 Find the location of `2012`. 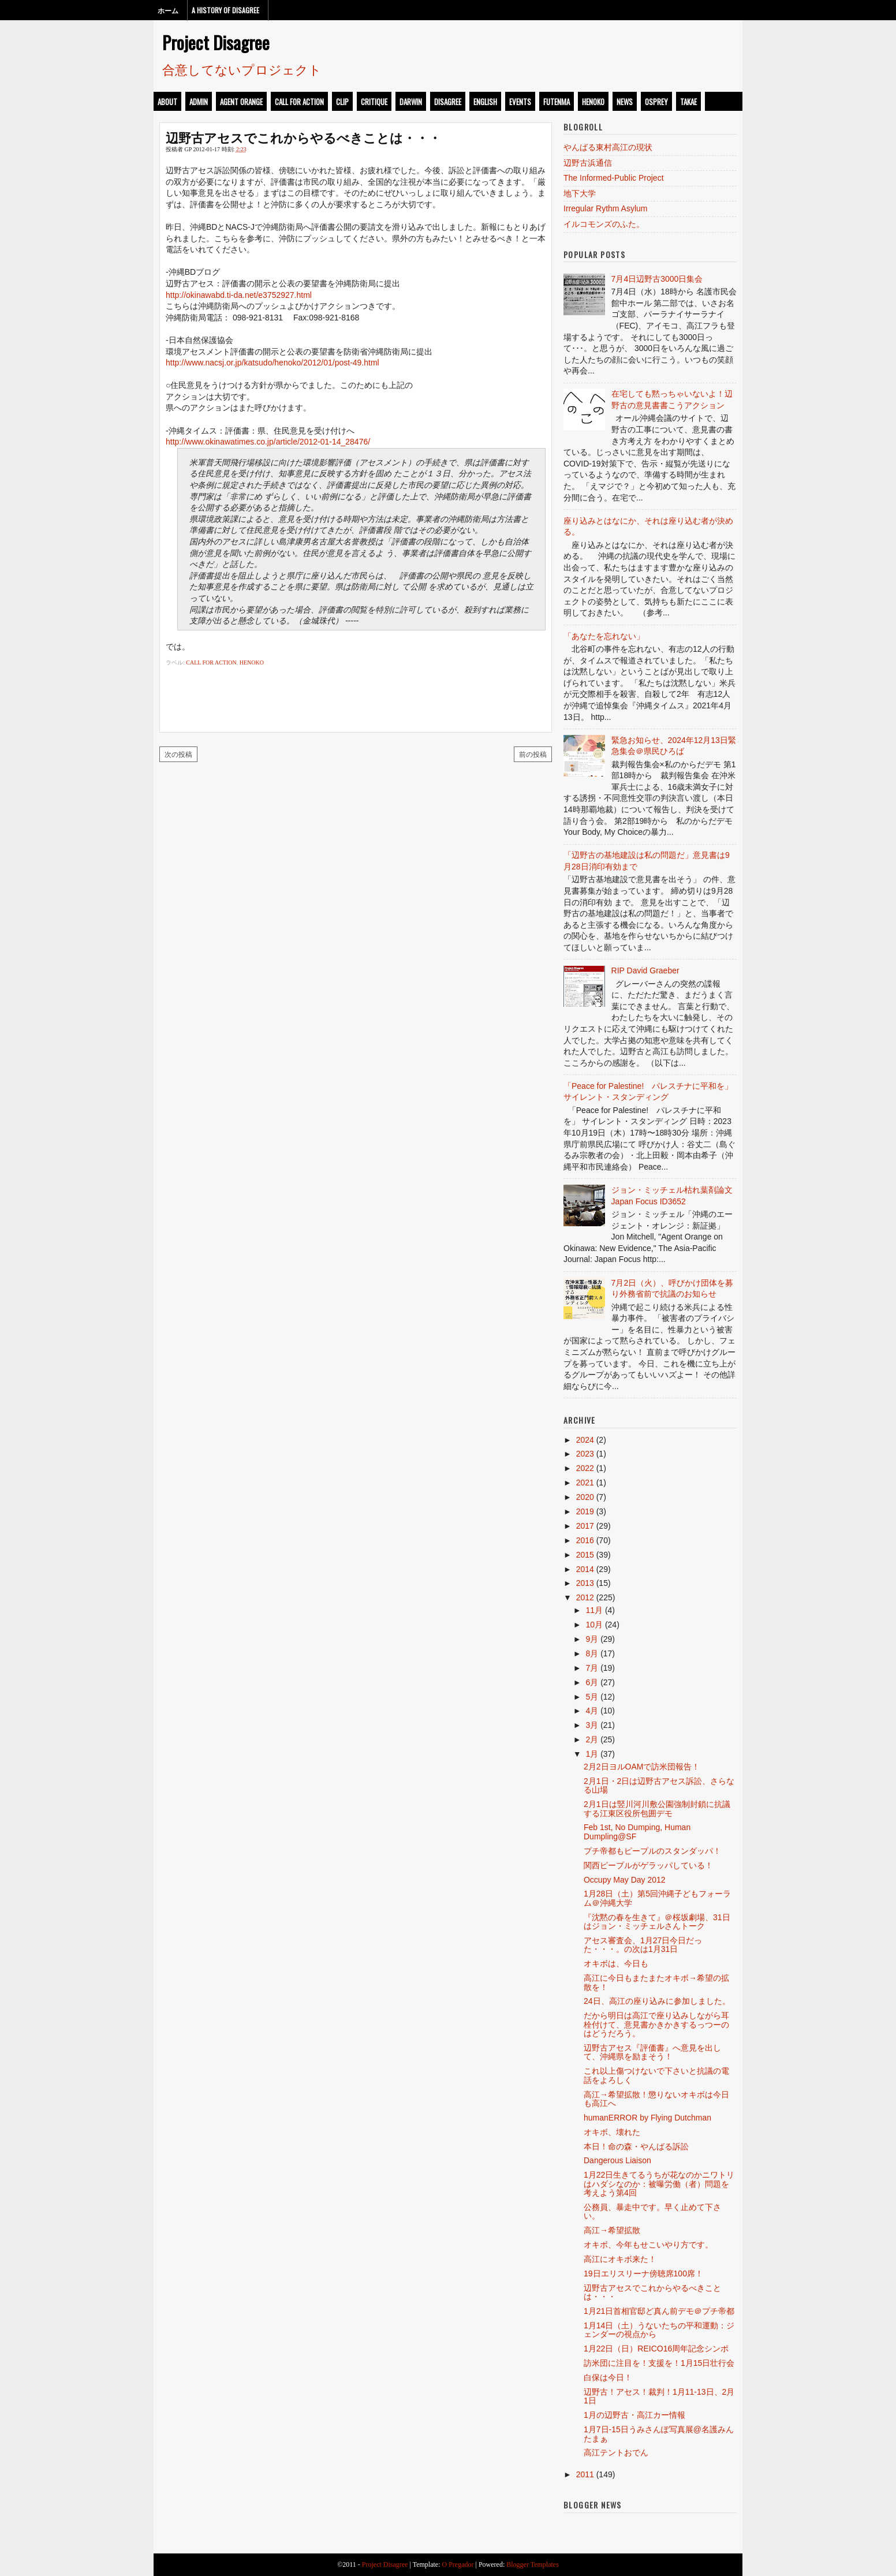

2012 is located at coordinates (585, 1597).